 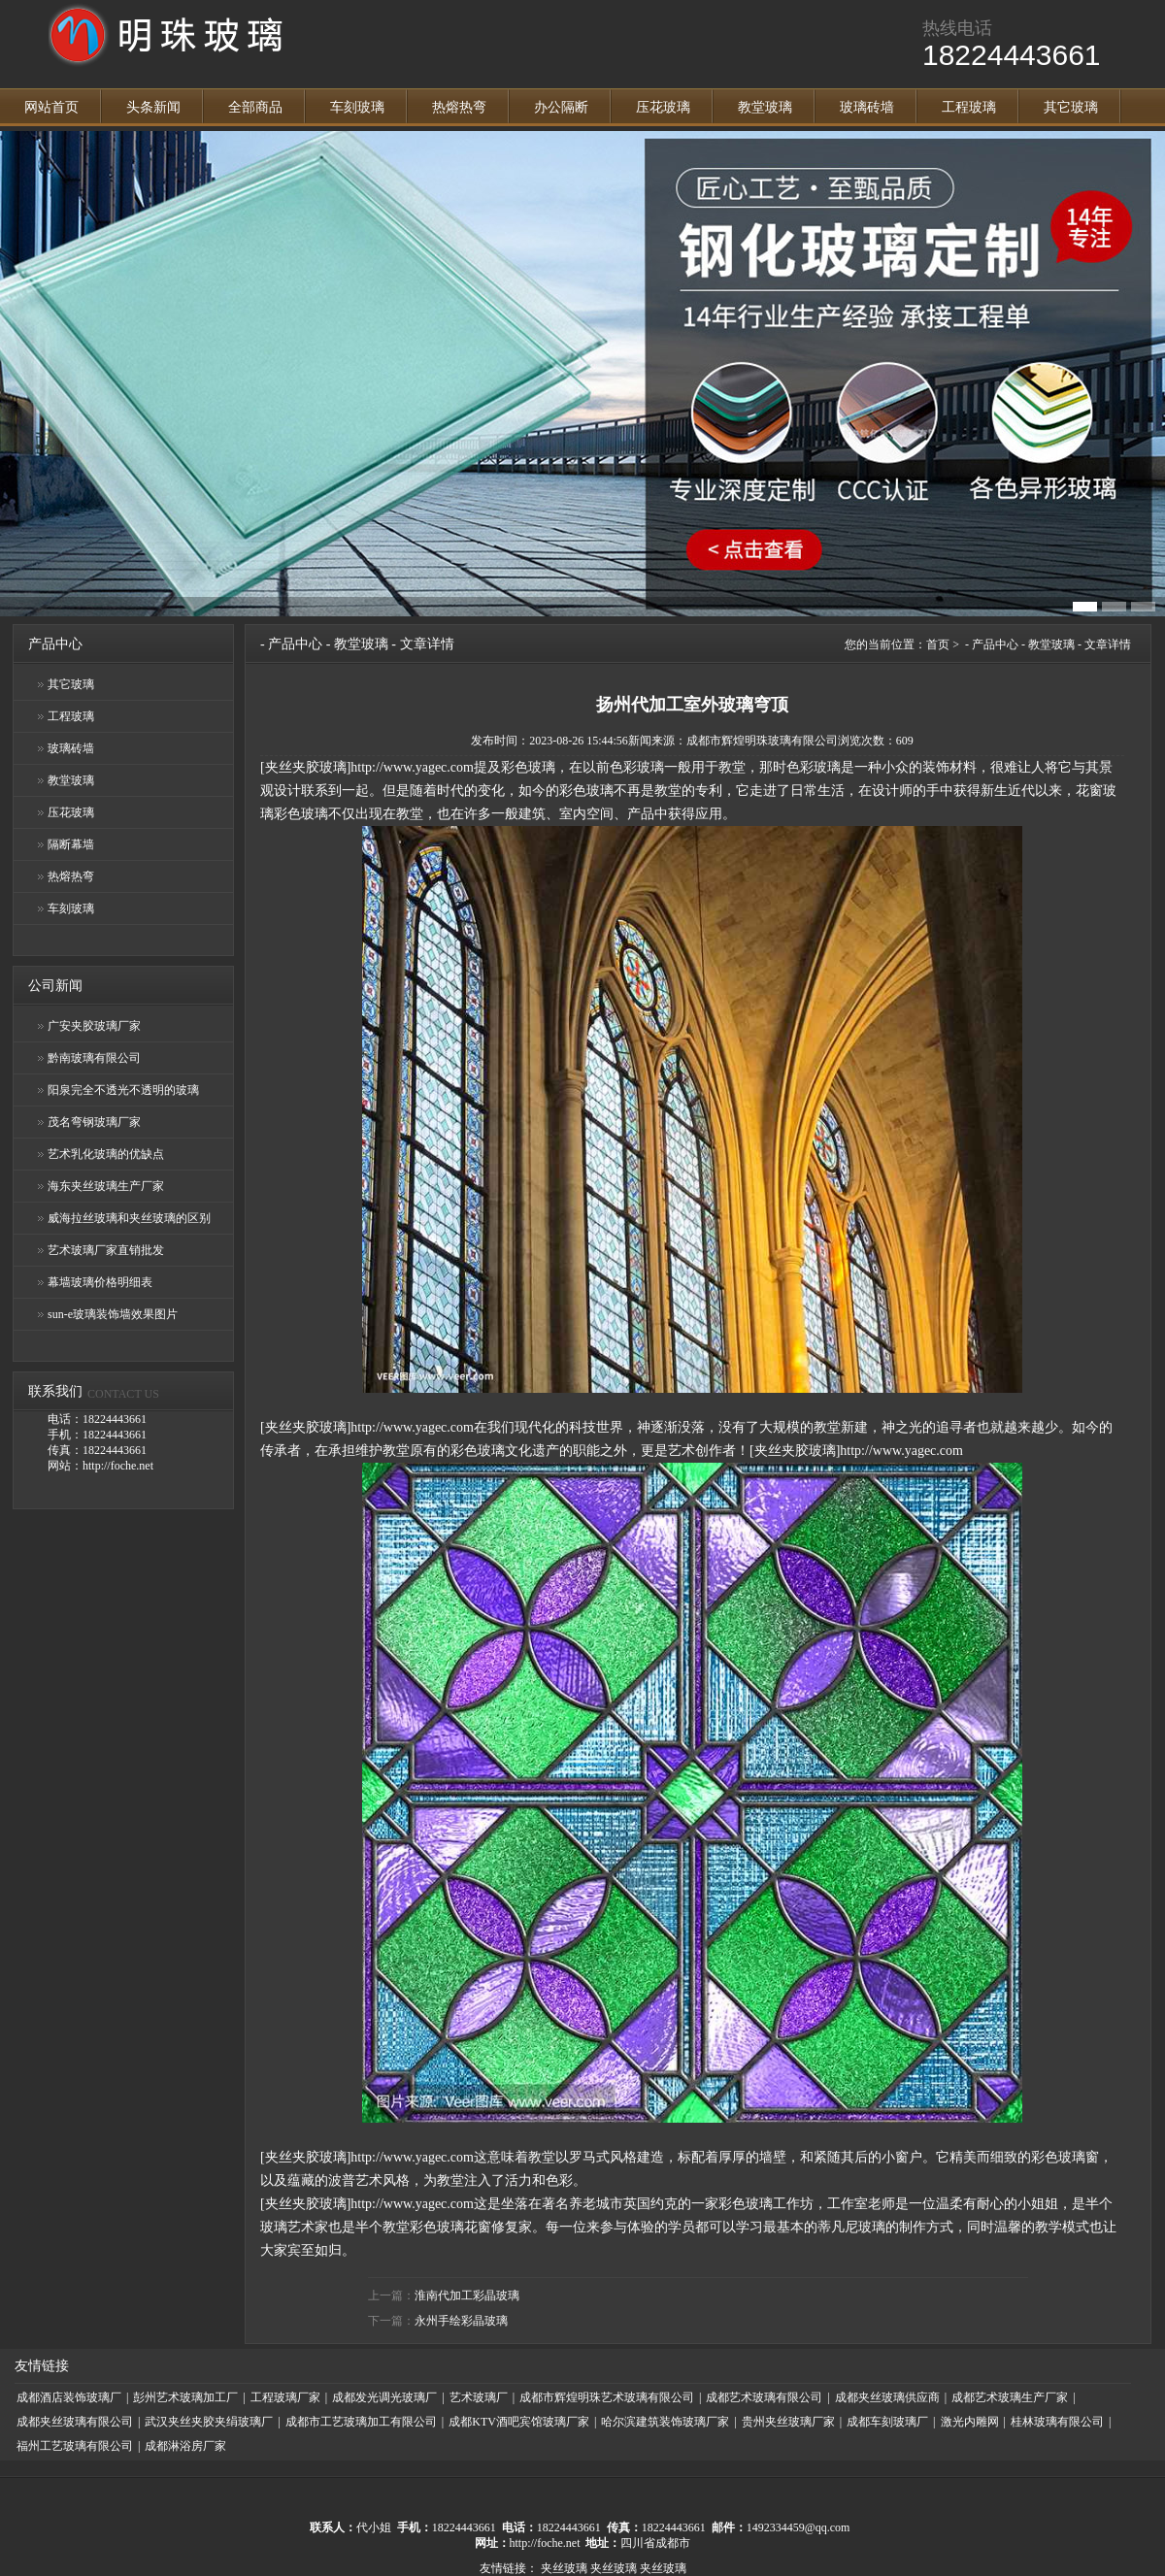 What do you see at coordinates (765, 107) in the screenshot?
I see `教堂玻璃` at bounding box center [765, 107].